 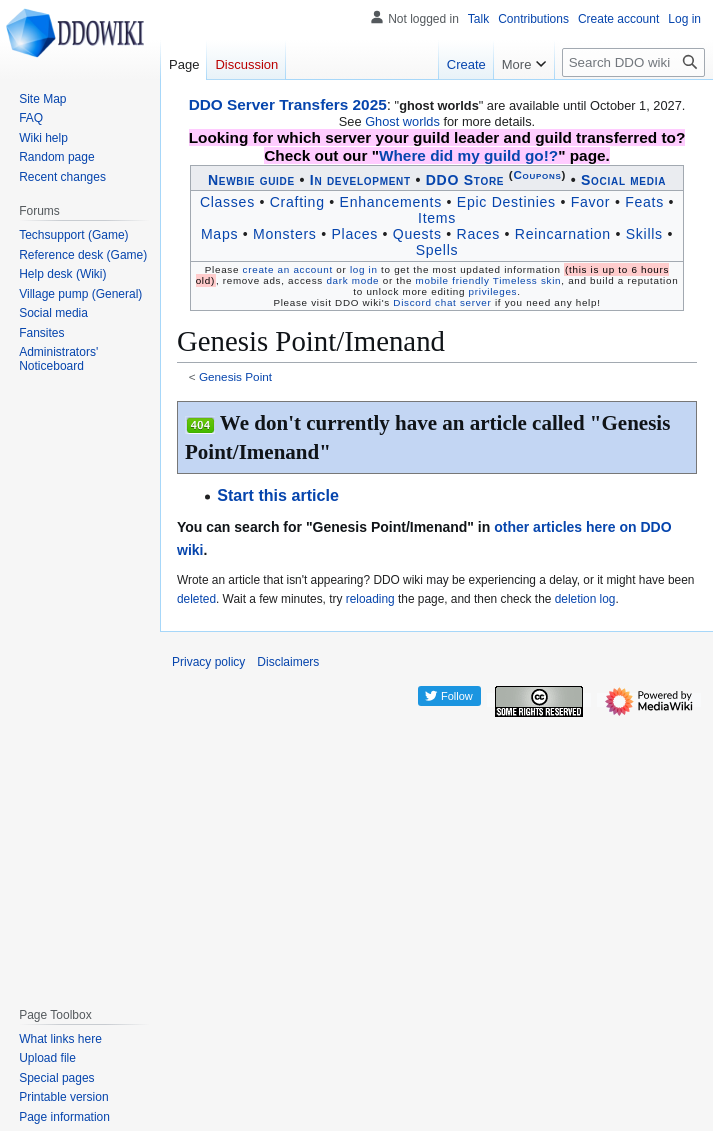 What do you see at coordinates (437, 218) in the screenshot?
I see `Items` at bounding box center [437, 218].